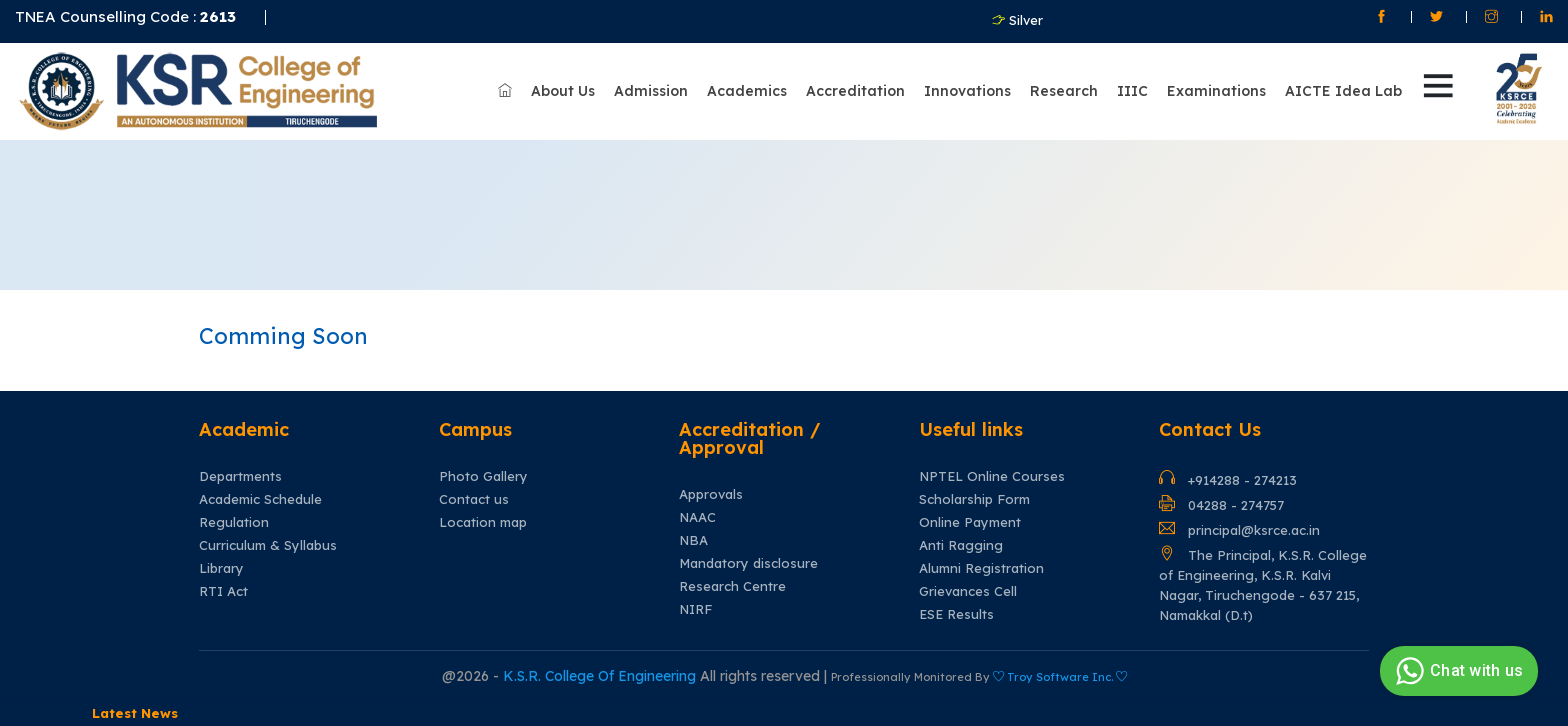 This screenshot has width=1568, height=726. Describe the element at coordinates (961, 545) in the screenshot. I see `Anti Ragging` at that location.